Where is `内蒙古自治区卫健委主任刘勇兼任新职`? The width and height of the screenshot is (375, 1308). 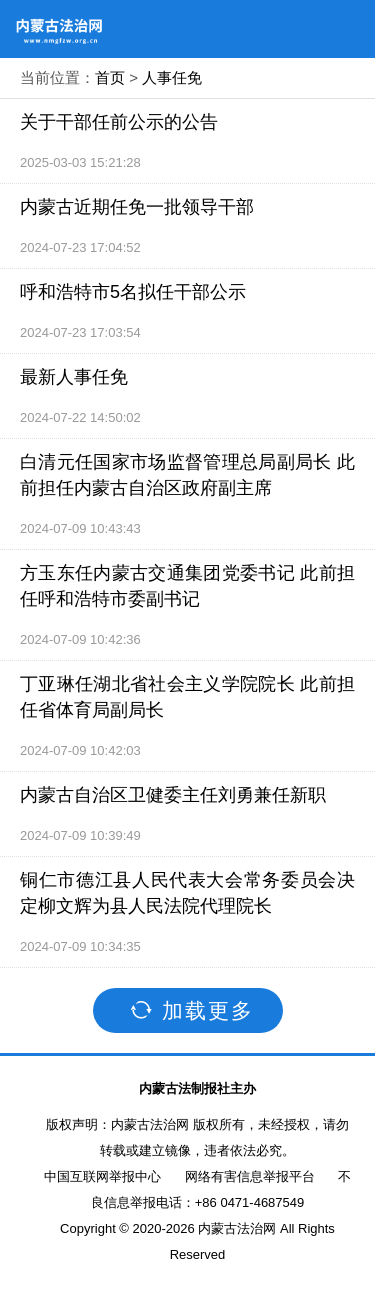
内蒙古自治区卫健委主任刘勇兼任新职 is located at coordinates (173, 795).